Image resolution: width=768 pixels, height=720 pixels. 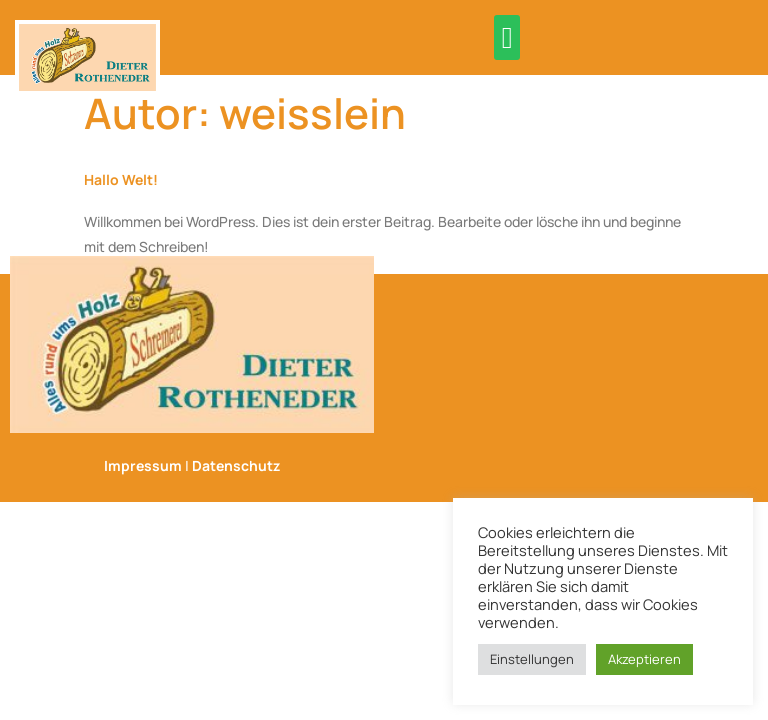 What do you see at coordinates (532, 659) in the screenshot?
I see `Einstellungen [button]` at bounding box center [532, 659].